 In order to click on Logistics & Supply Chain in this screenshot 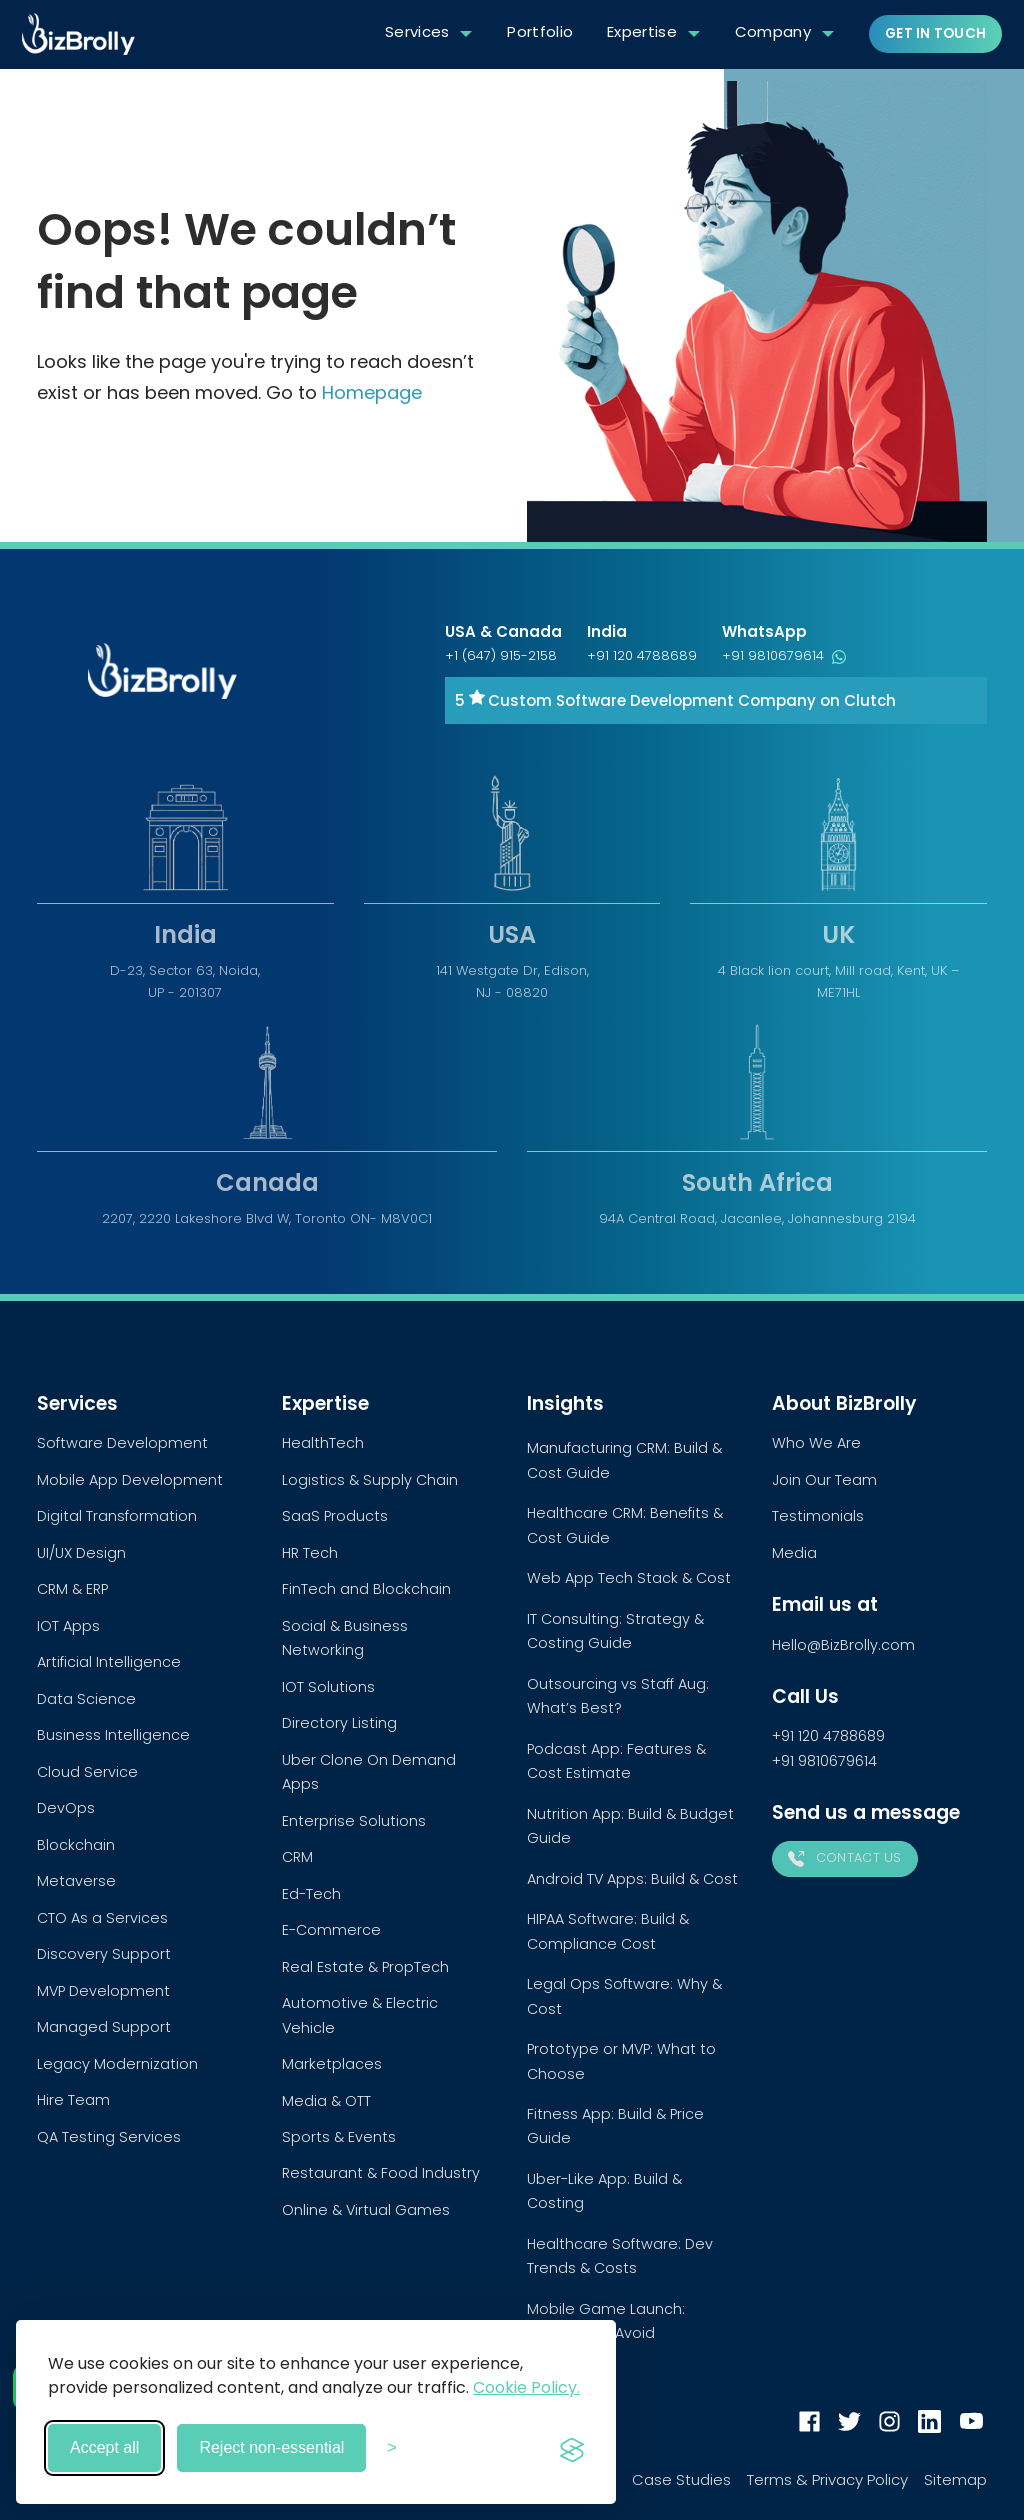, I will do `click(370, 1480)`.